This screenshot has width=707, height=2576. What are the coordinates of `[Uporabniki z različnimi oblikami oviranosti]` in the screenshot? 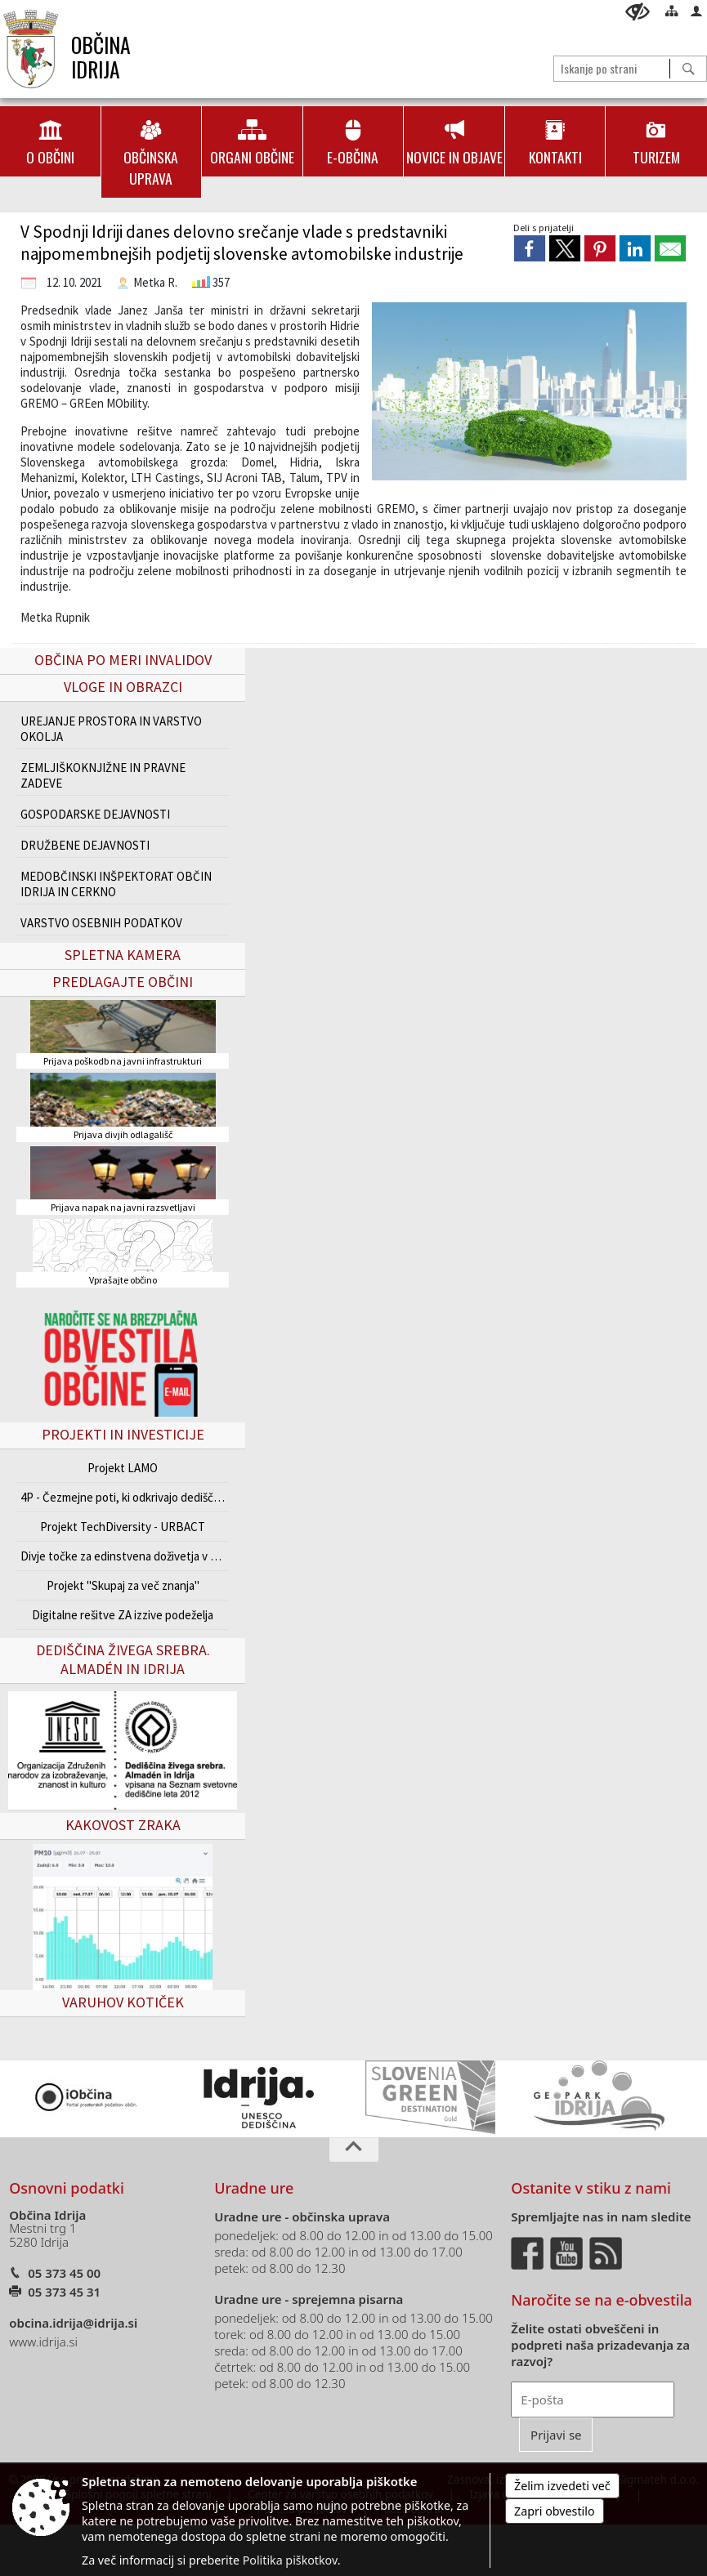 It's located at (637, 11).